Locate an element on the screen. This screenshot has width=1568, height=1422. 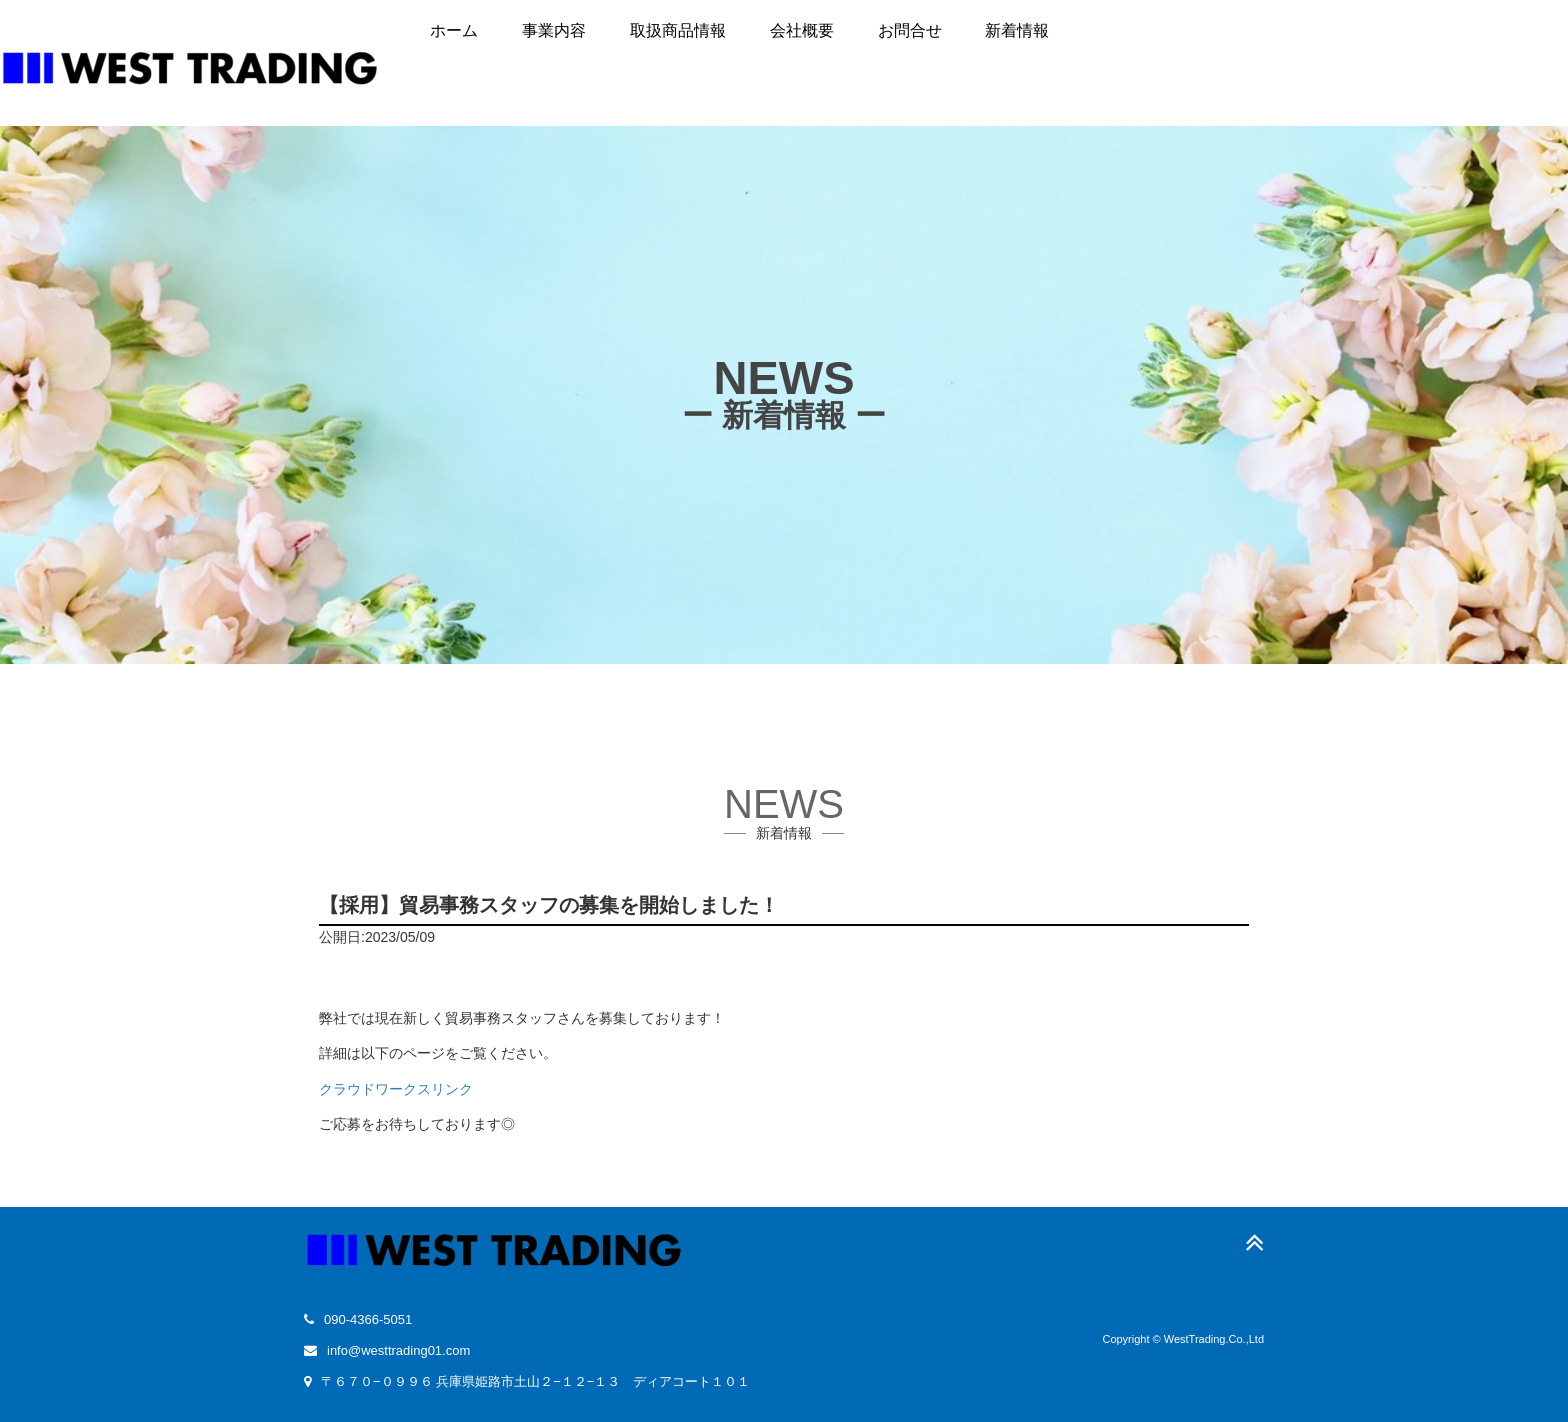
新着情報 is located at coordinates (1017, 30).